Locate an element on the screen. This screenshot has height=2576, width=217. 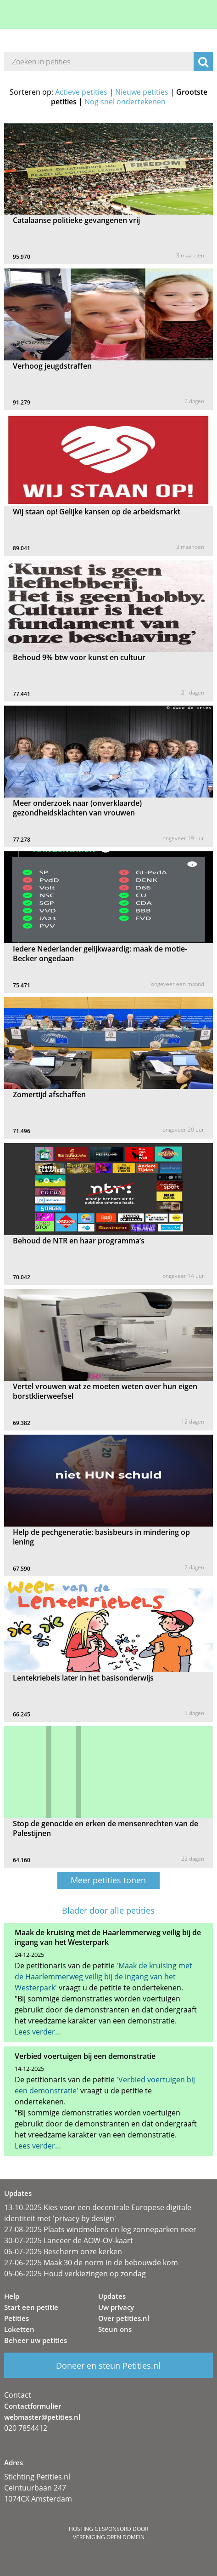
06-07-2025 Bescherm onze kerken is located at coordinates (63, 2251).